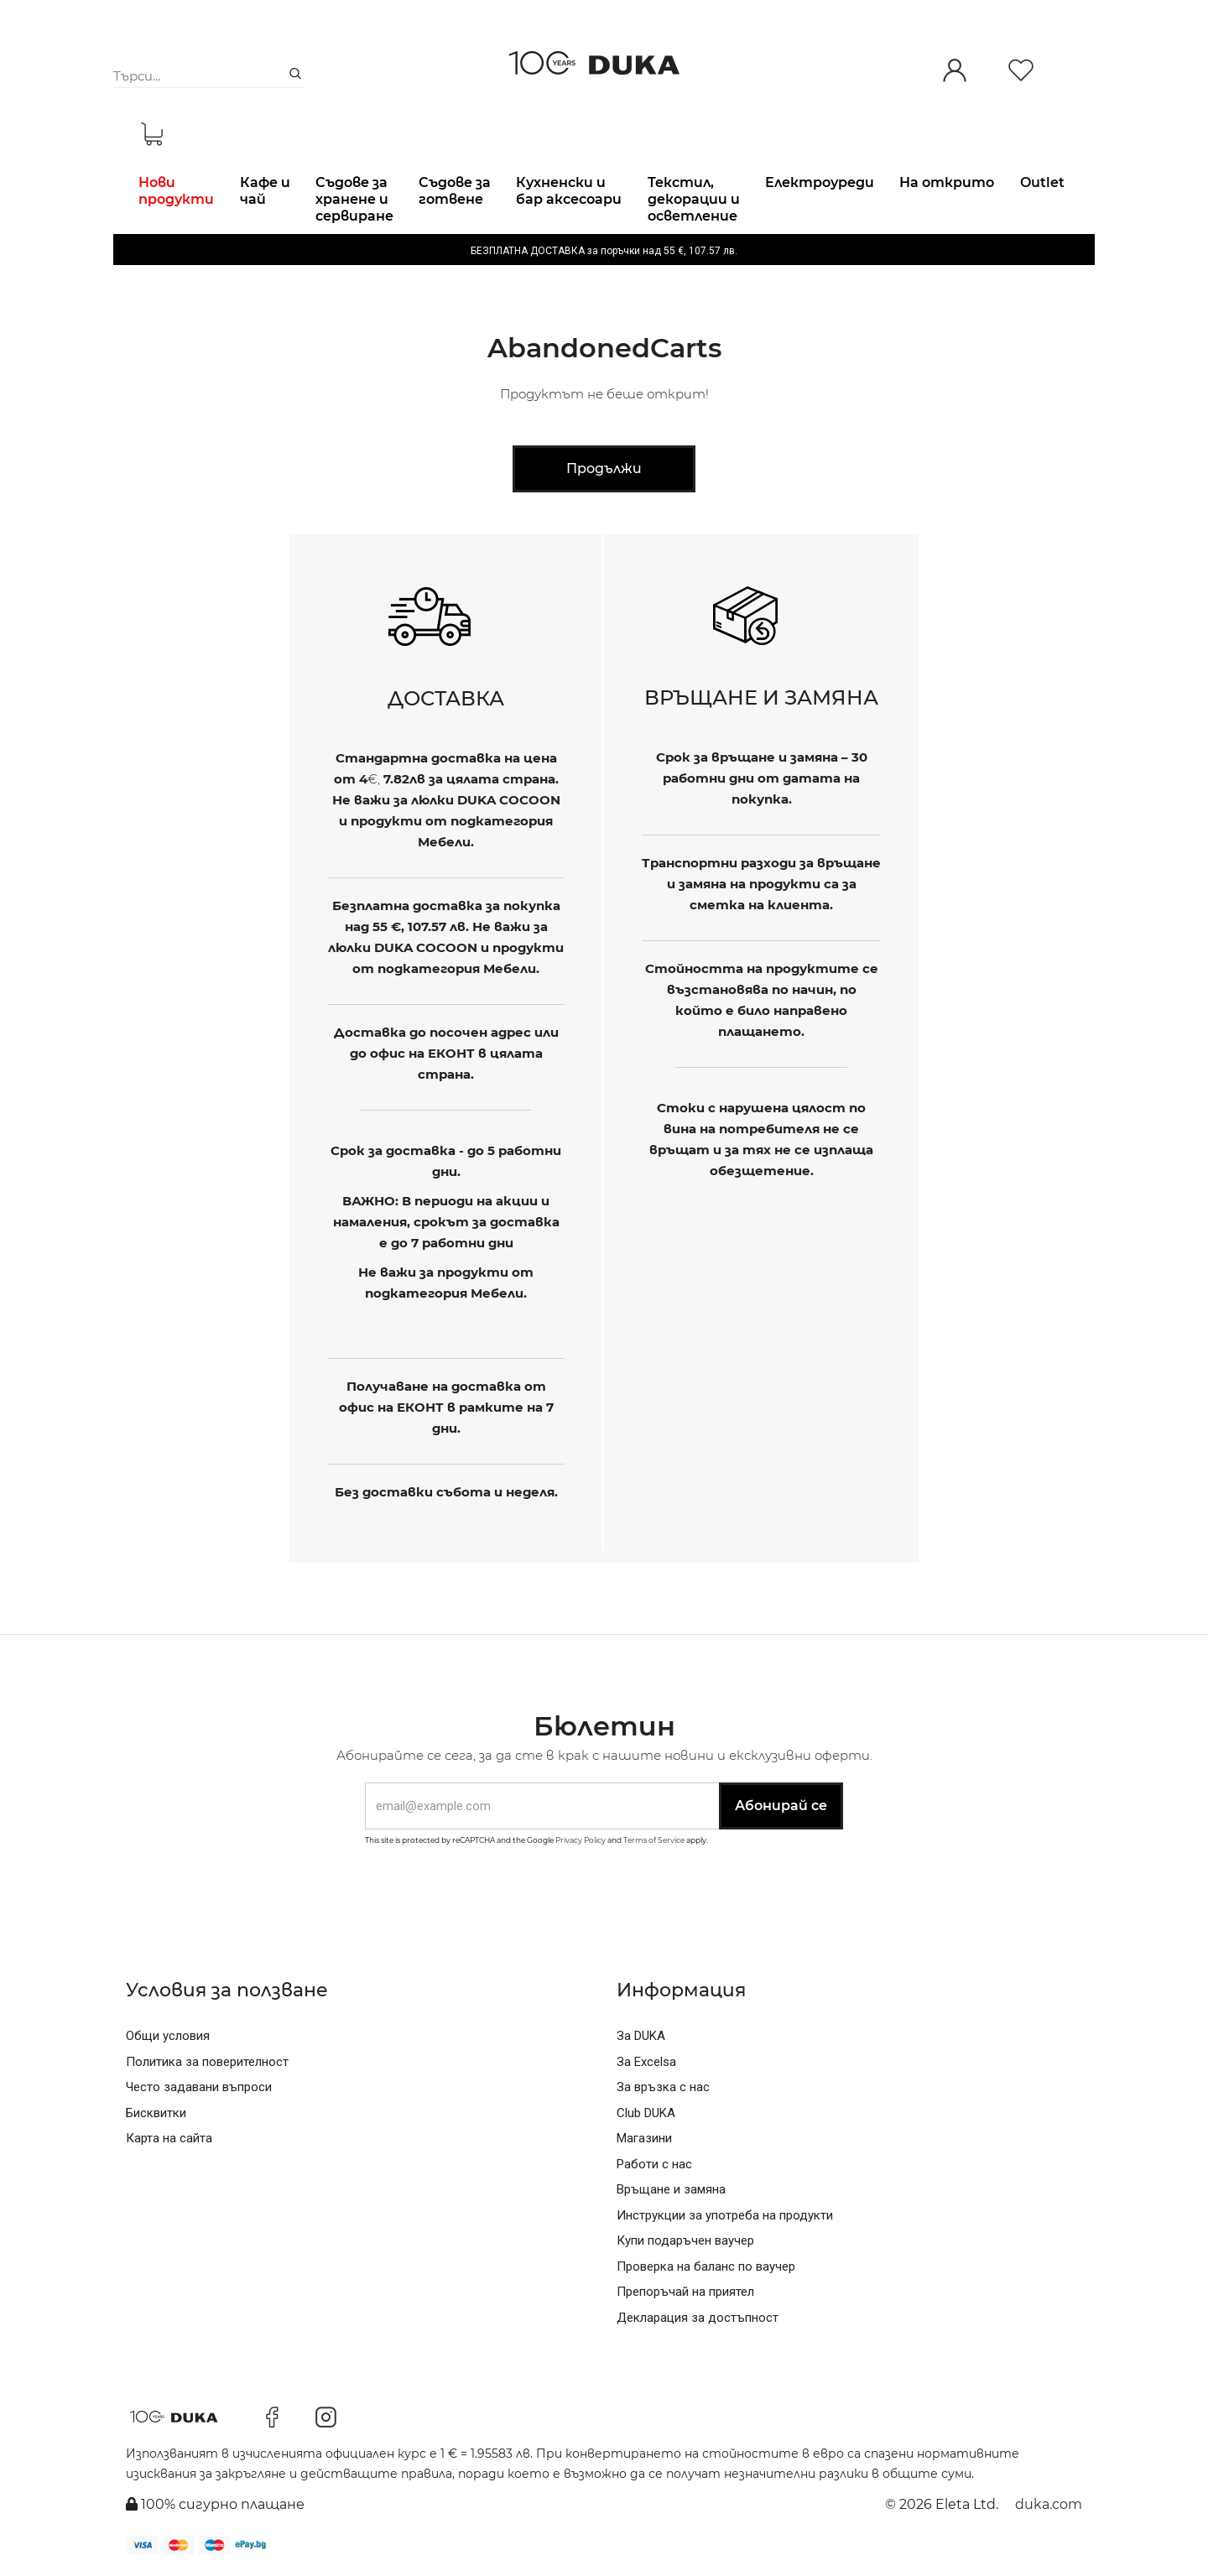  Describe the element at coordinates (646, 2061) in the screenshot. I see `За Excelsa` at that location.